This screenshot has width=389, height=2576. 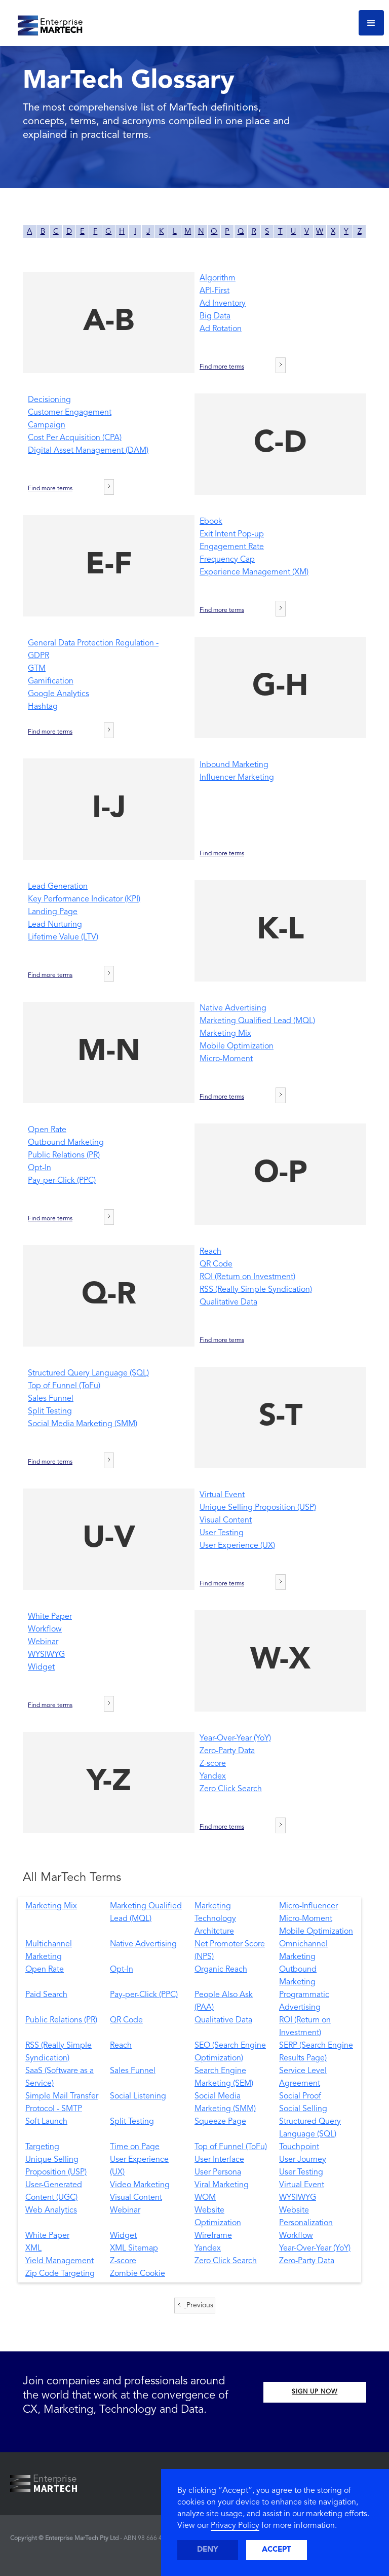 I want to click on Squeeze Page, so click(x=220, y=2122).